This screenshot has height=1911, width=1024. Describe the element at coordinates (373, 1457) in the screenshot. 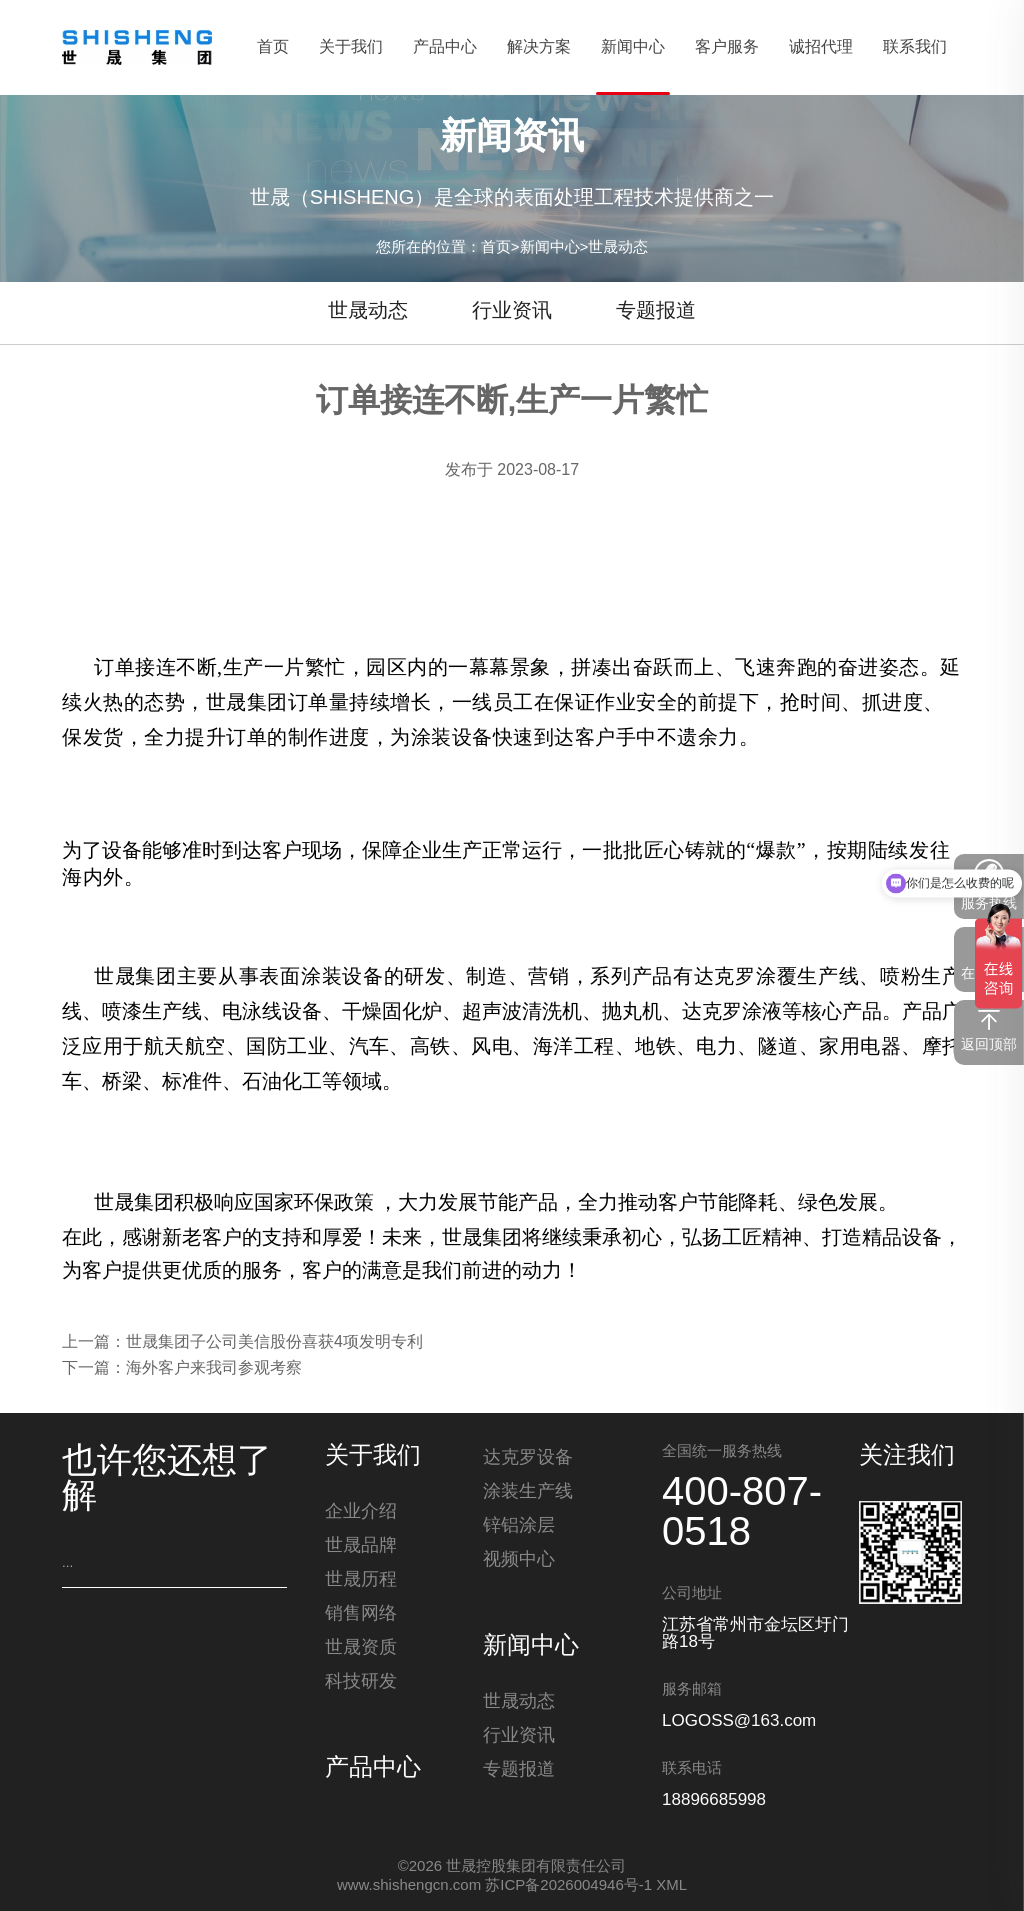

I see `关于我们` at that location.